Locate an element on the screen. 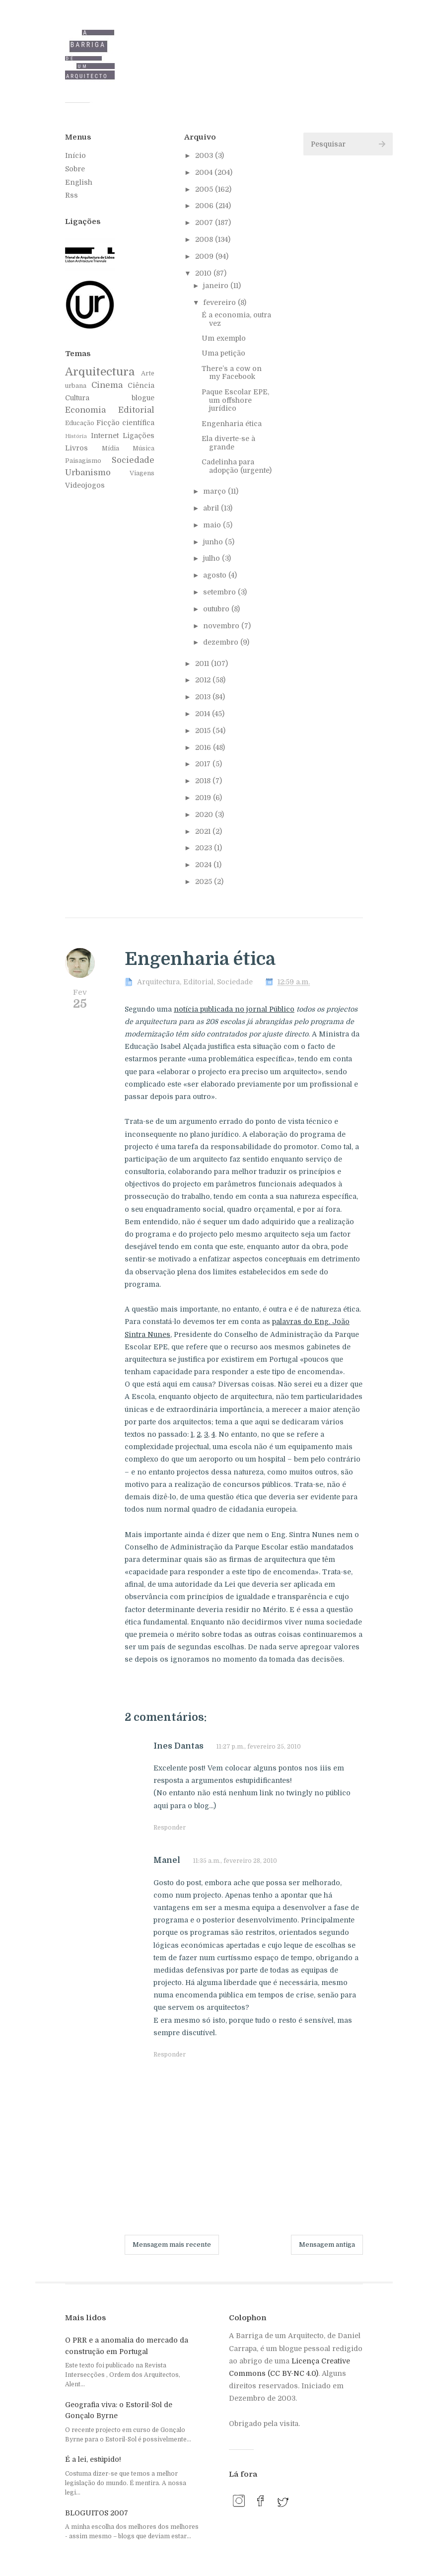 This screenshot has height=2576, width=428. notícia publicada no jornal Público is located at coordinates (234, 1009).